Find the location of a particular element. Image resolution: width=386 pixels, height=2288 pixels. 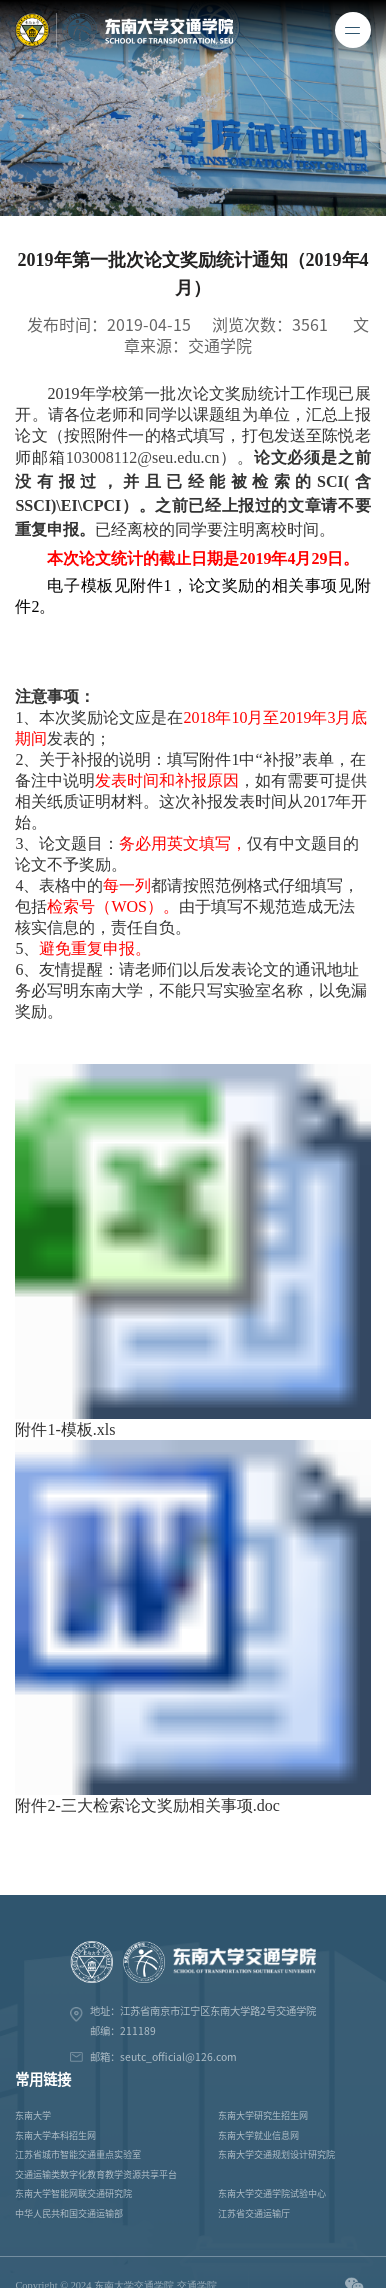

江苏省城市智能交通重点实验室 is located at coordinates (78, 2154).